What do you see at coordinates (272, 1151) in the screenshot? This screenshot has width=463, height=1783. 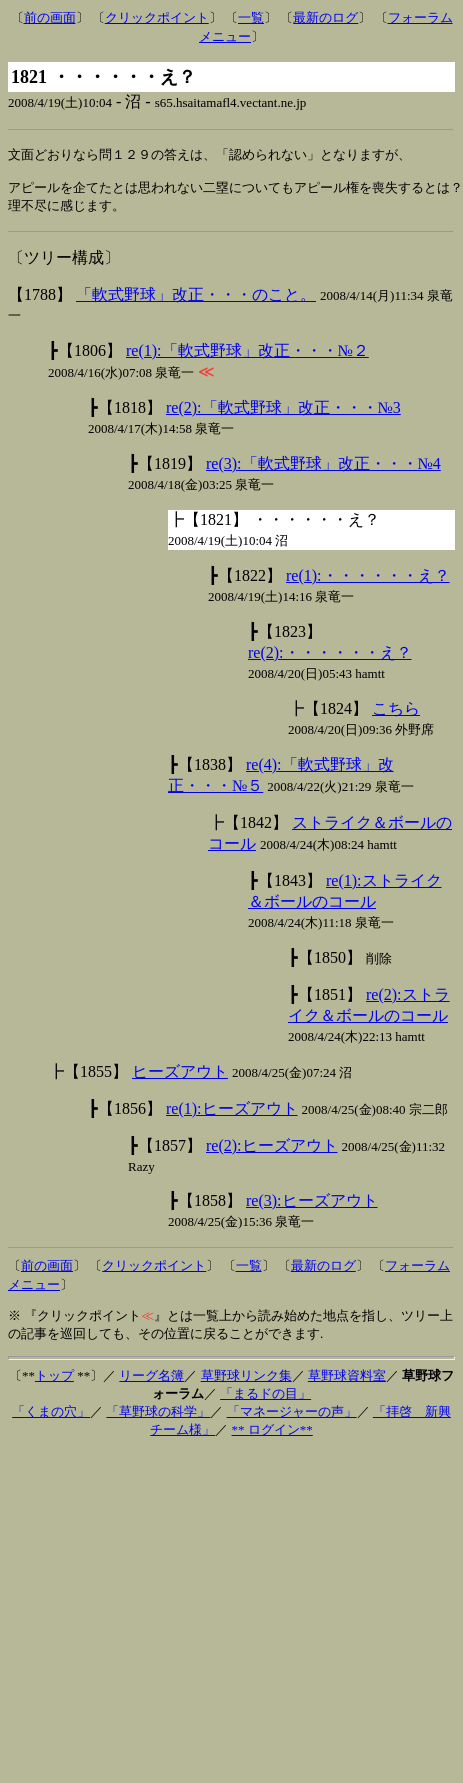 I see `re(2):ヒーズアウト` at bounding box center [272, 1151].